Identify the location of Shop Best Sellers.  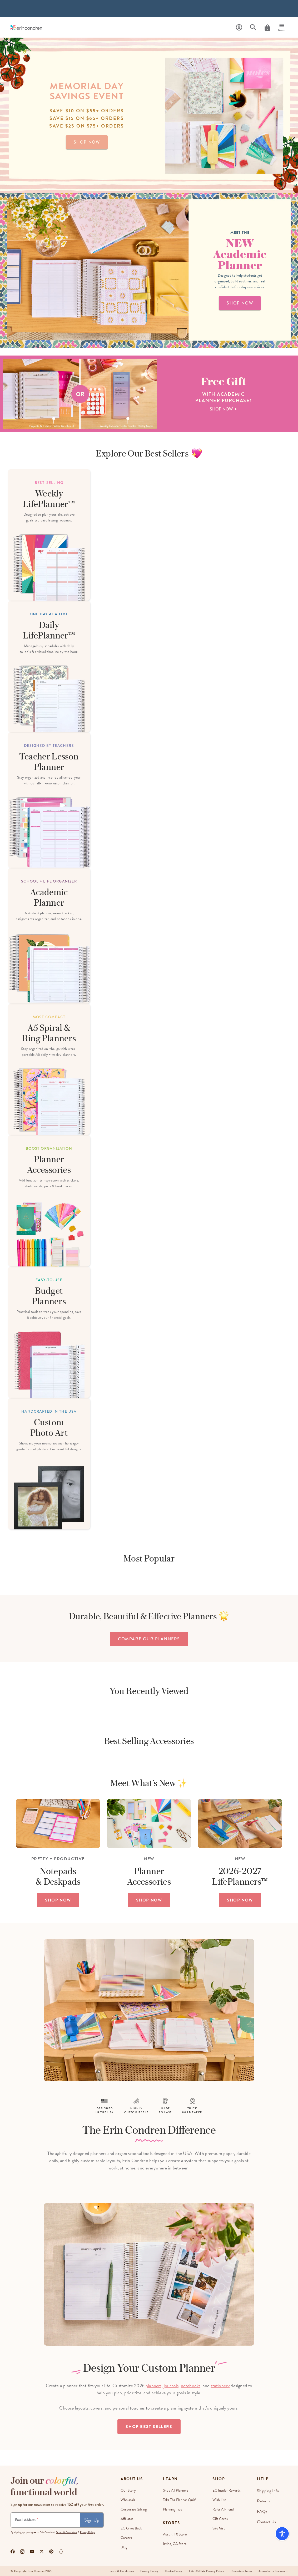
(149, 2426).